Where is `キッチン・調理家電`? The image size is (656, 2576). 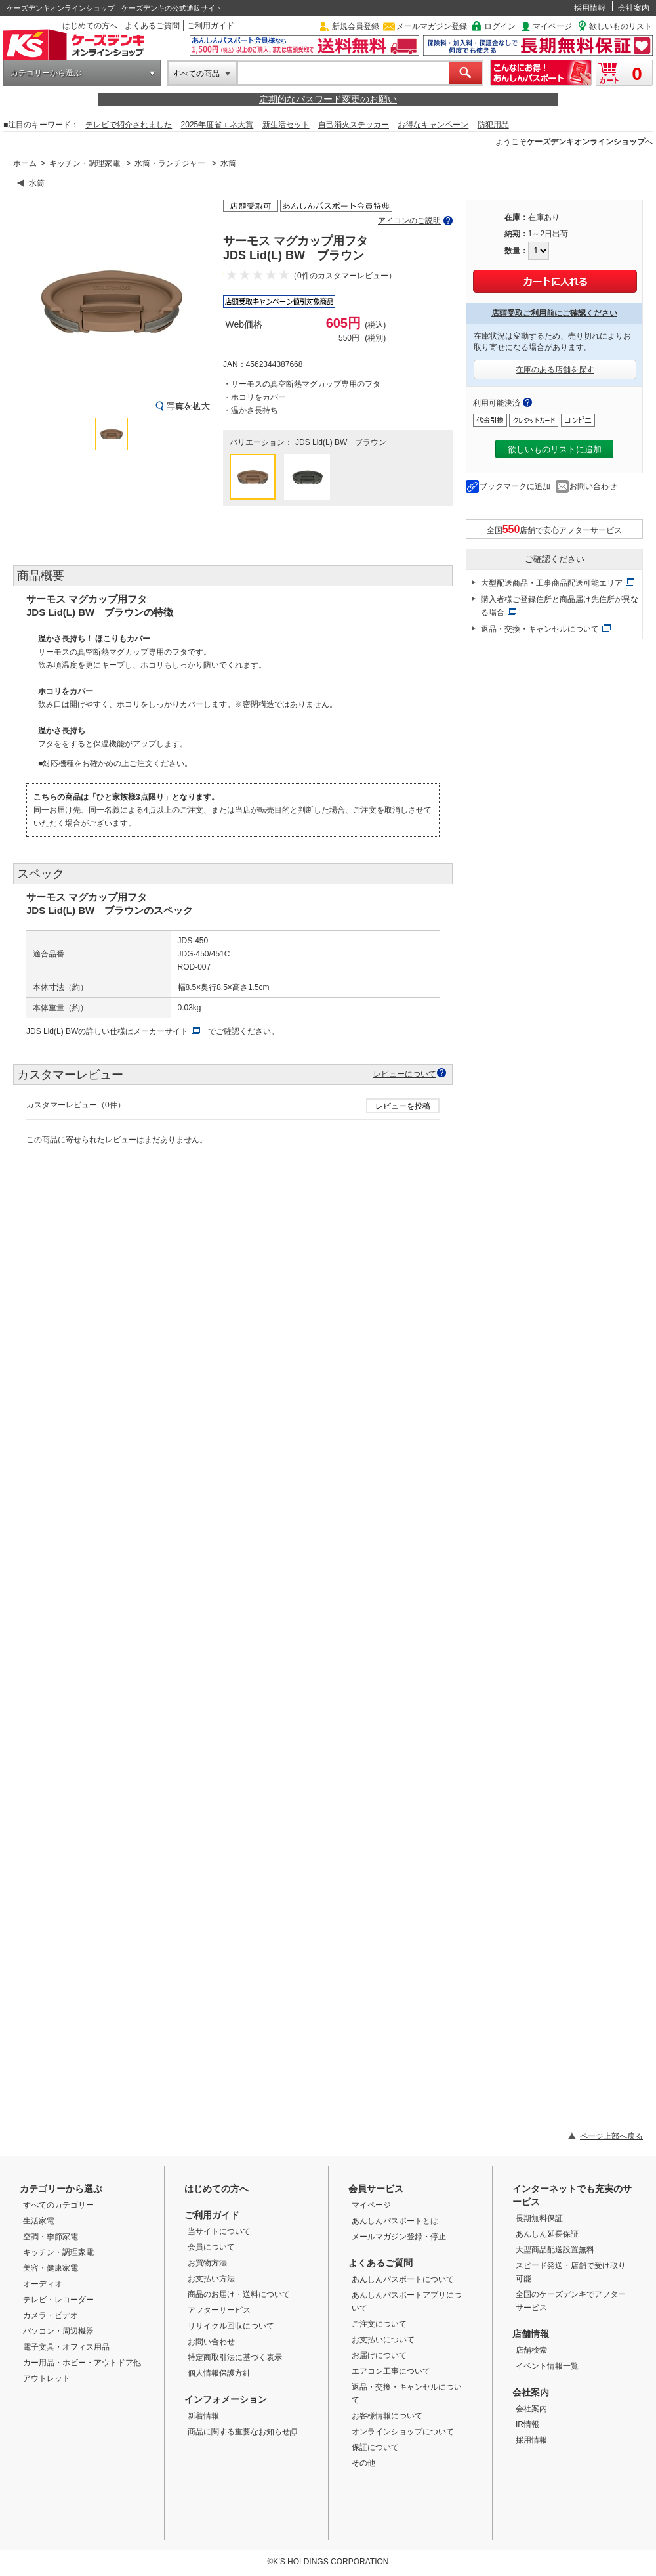 キッチン・調理家電 is located at coordinates (84, 163).